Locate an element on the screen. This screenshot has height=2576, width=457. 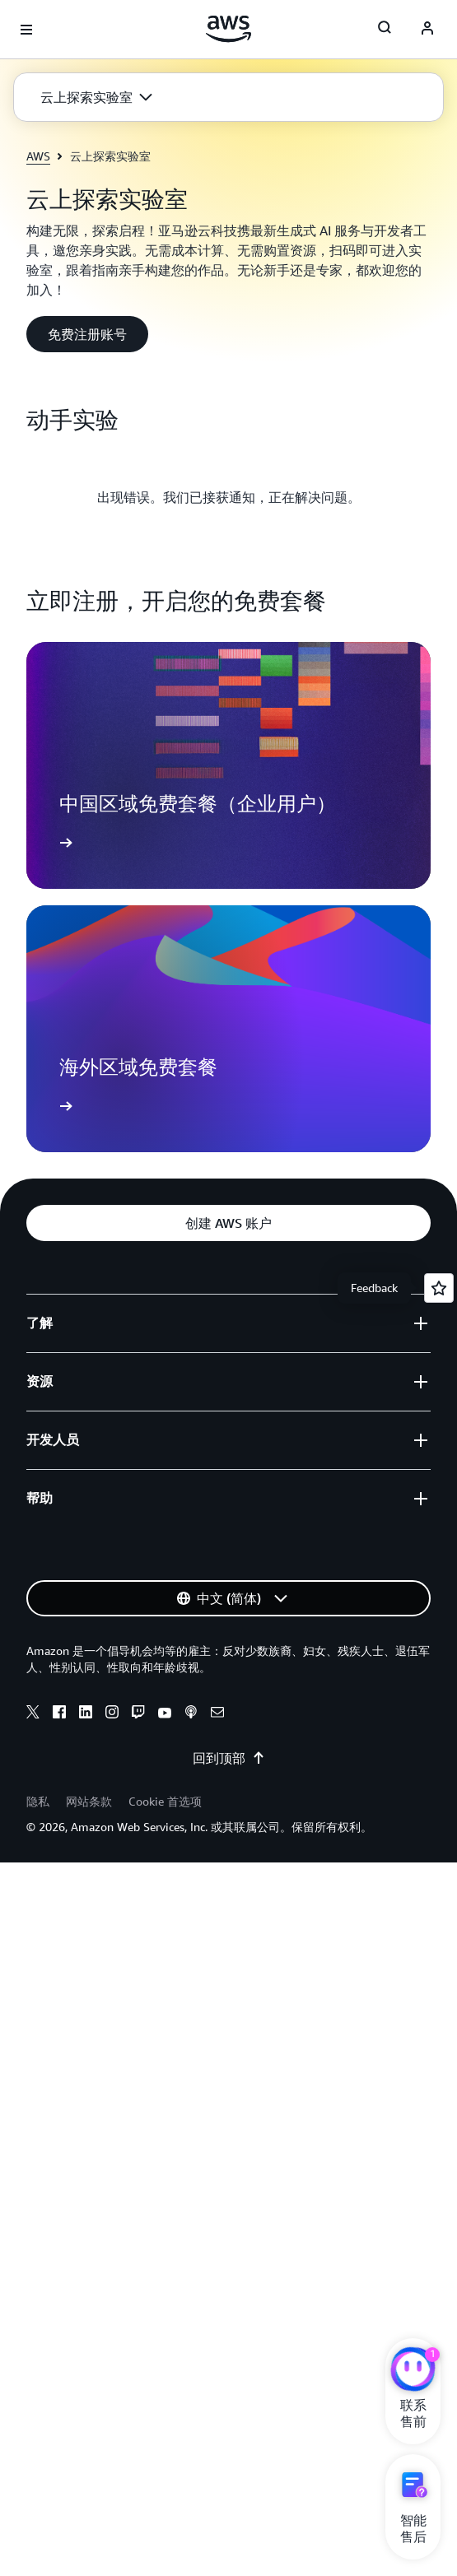
[Podcasts] is located at coordinates (191, 1714).